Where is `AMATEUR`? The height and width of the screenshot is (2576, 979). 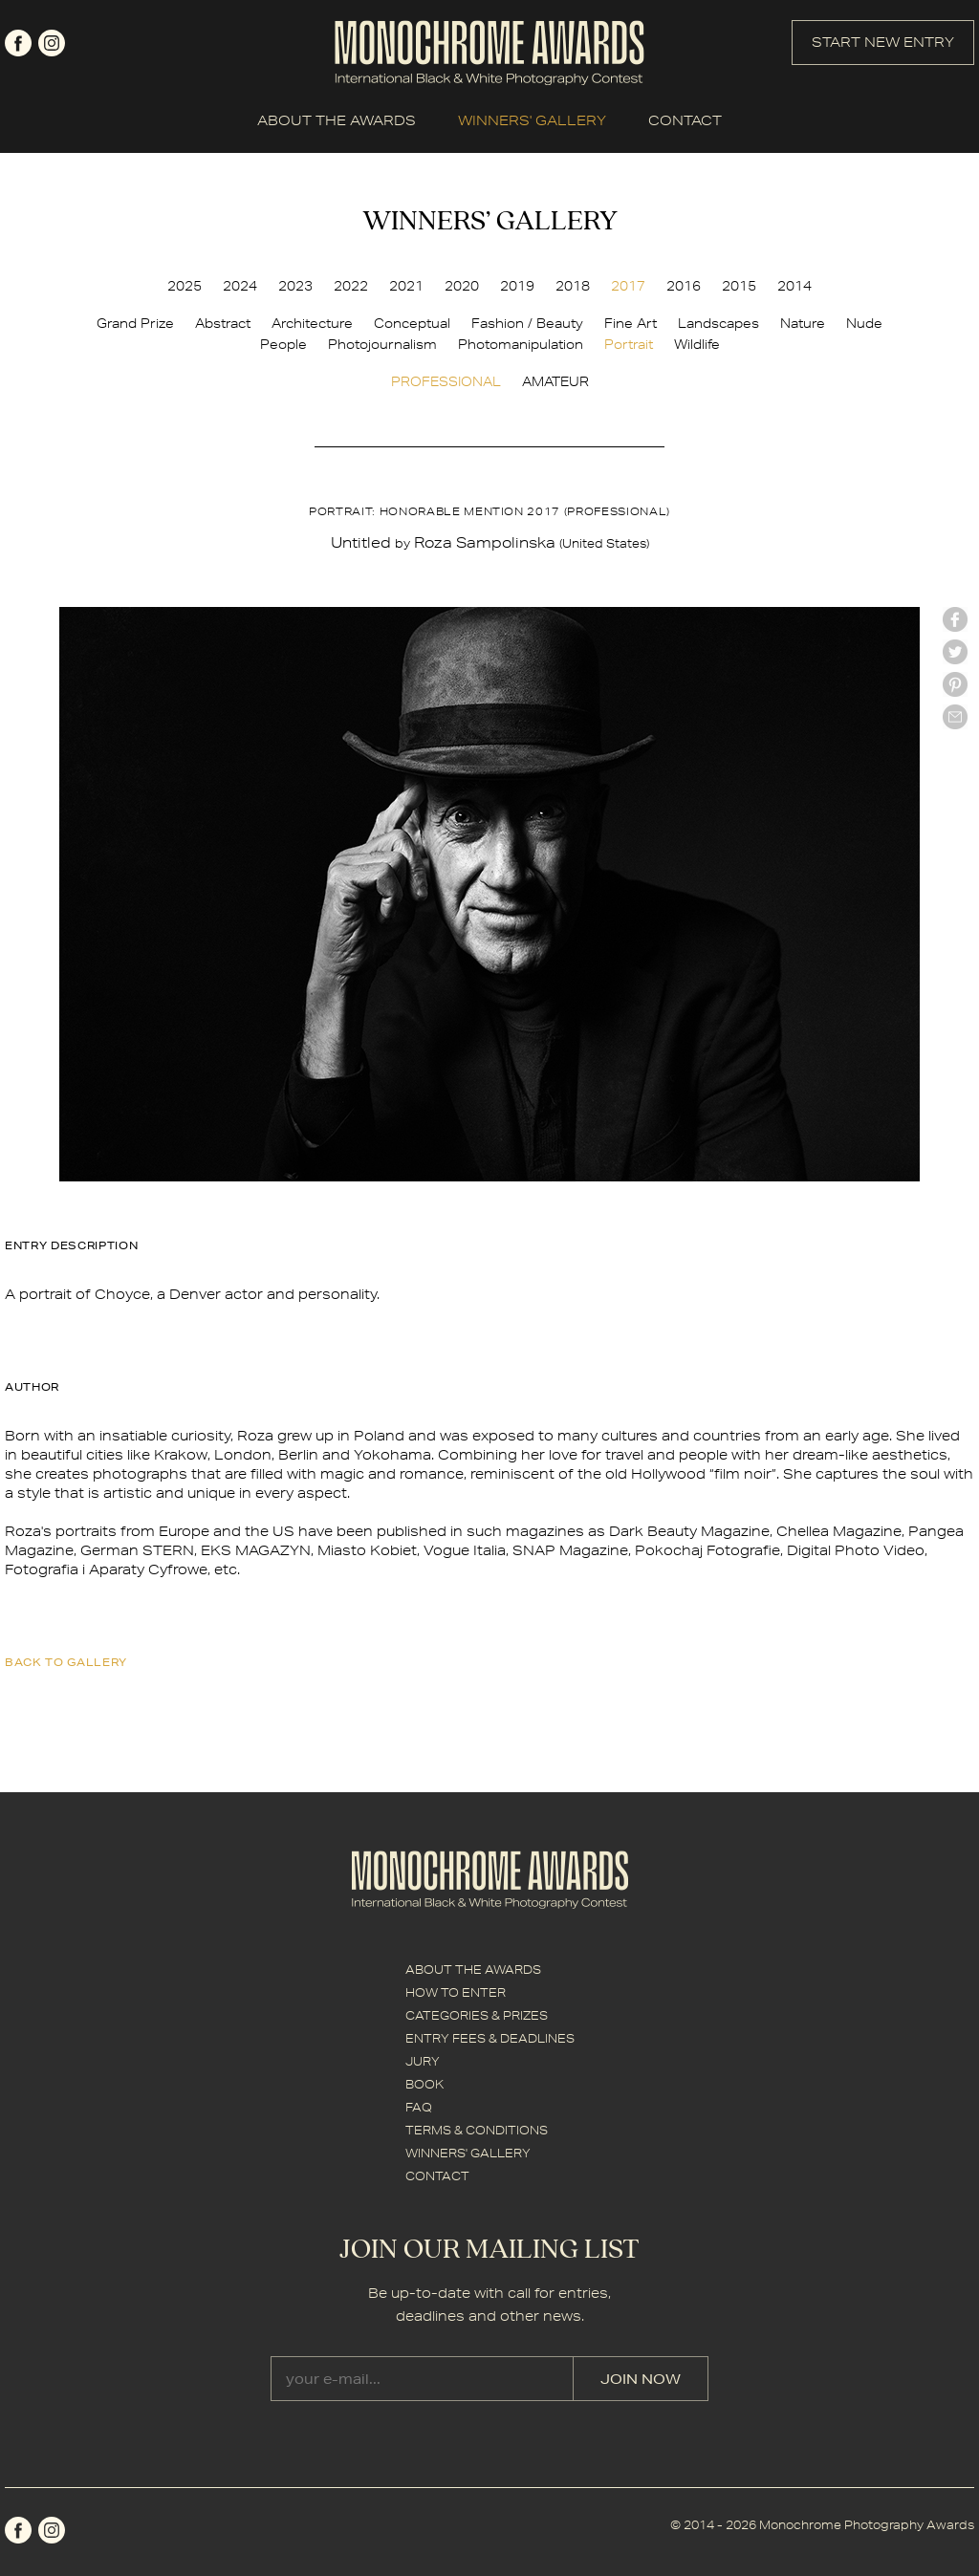
AMATEUR is located at coordinates (555, 381).